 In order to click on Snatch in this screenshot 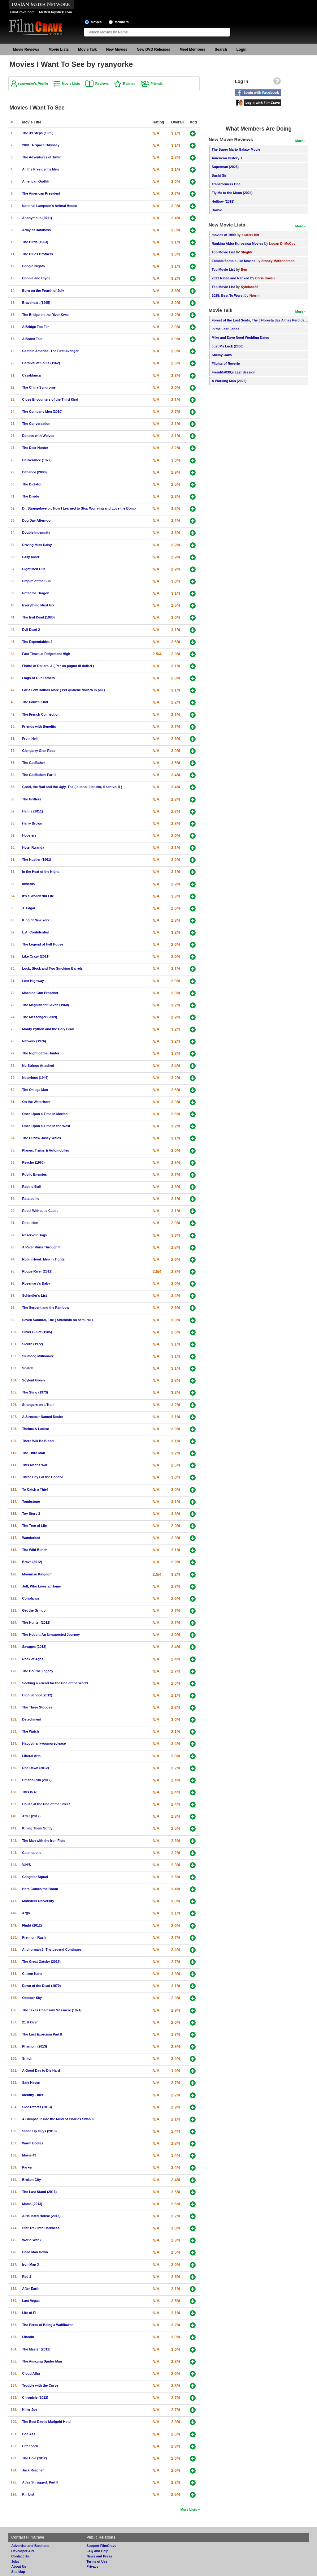, I will do `click(27, 1368)`.